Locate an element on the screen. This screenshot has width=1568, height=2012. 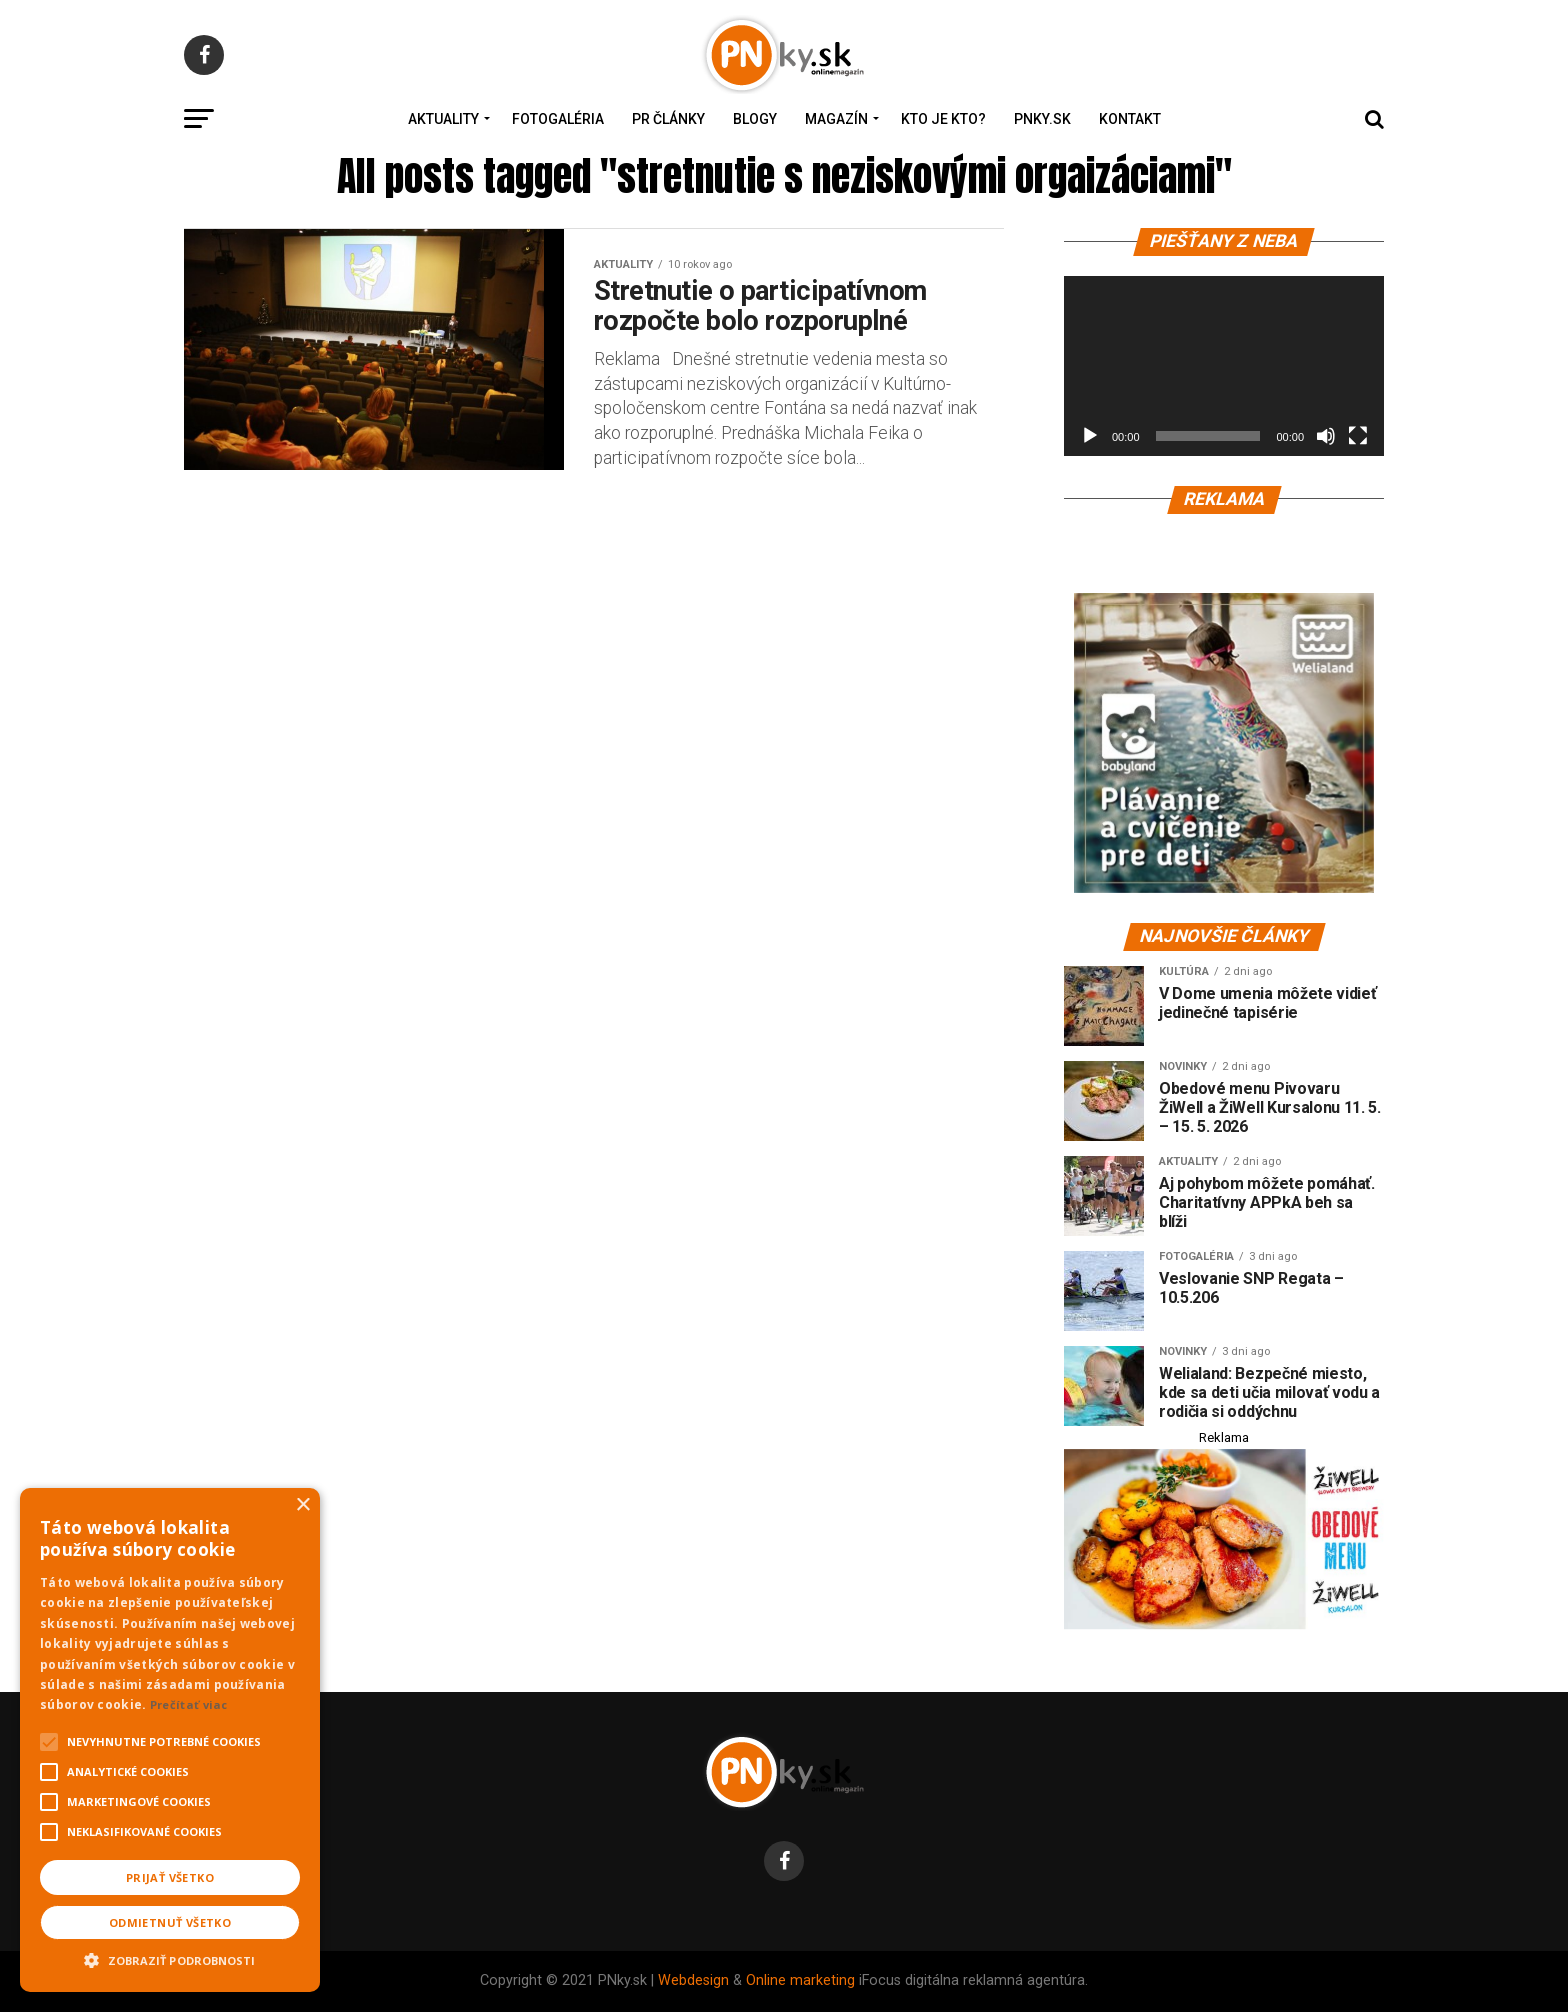
Odmietnuť všetko [button] is located at coordinates (170, 1922).